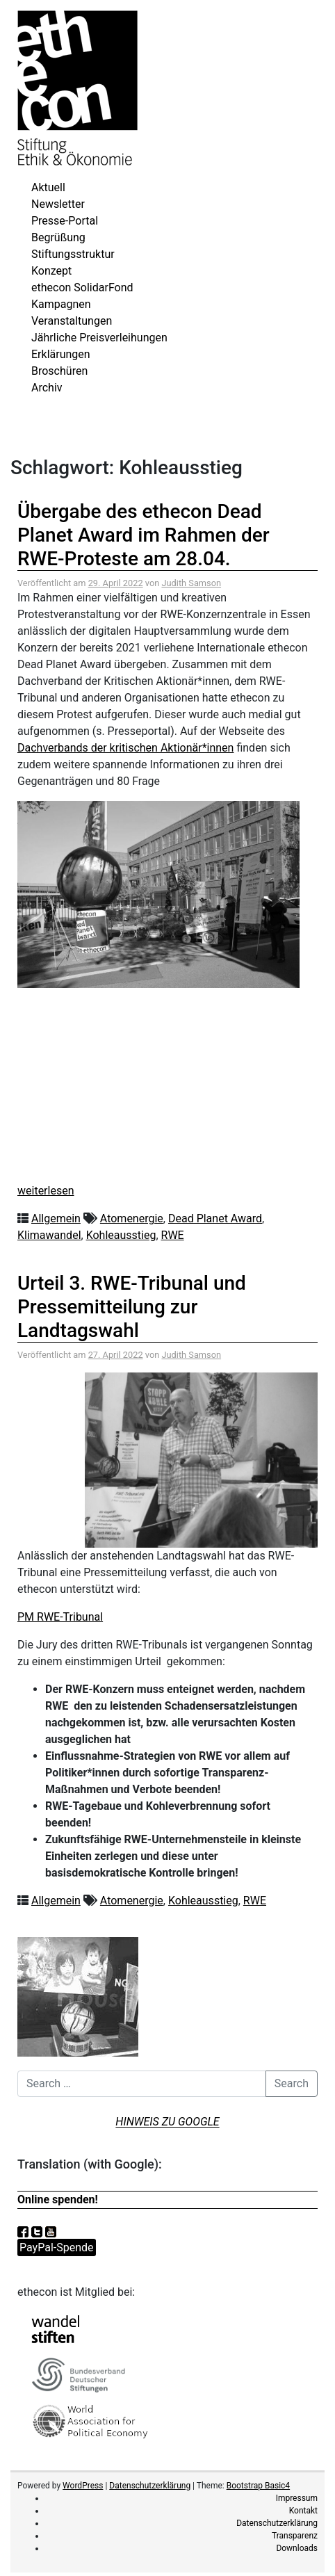 This screenshot has height=2576, width=335. What do you see at coordinates (56, 2247) in the screenshot?
I see `PayPal-Spende` at bounding box center [56, 2247].